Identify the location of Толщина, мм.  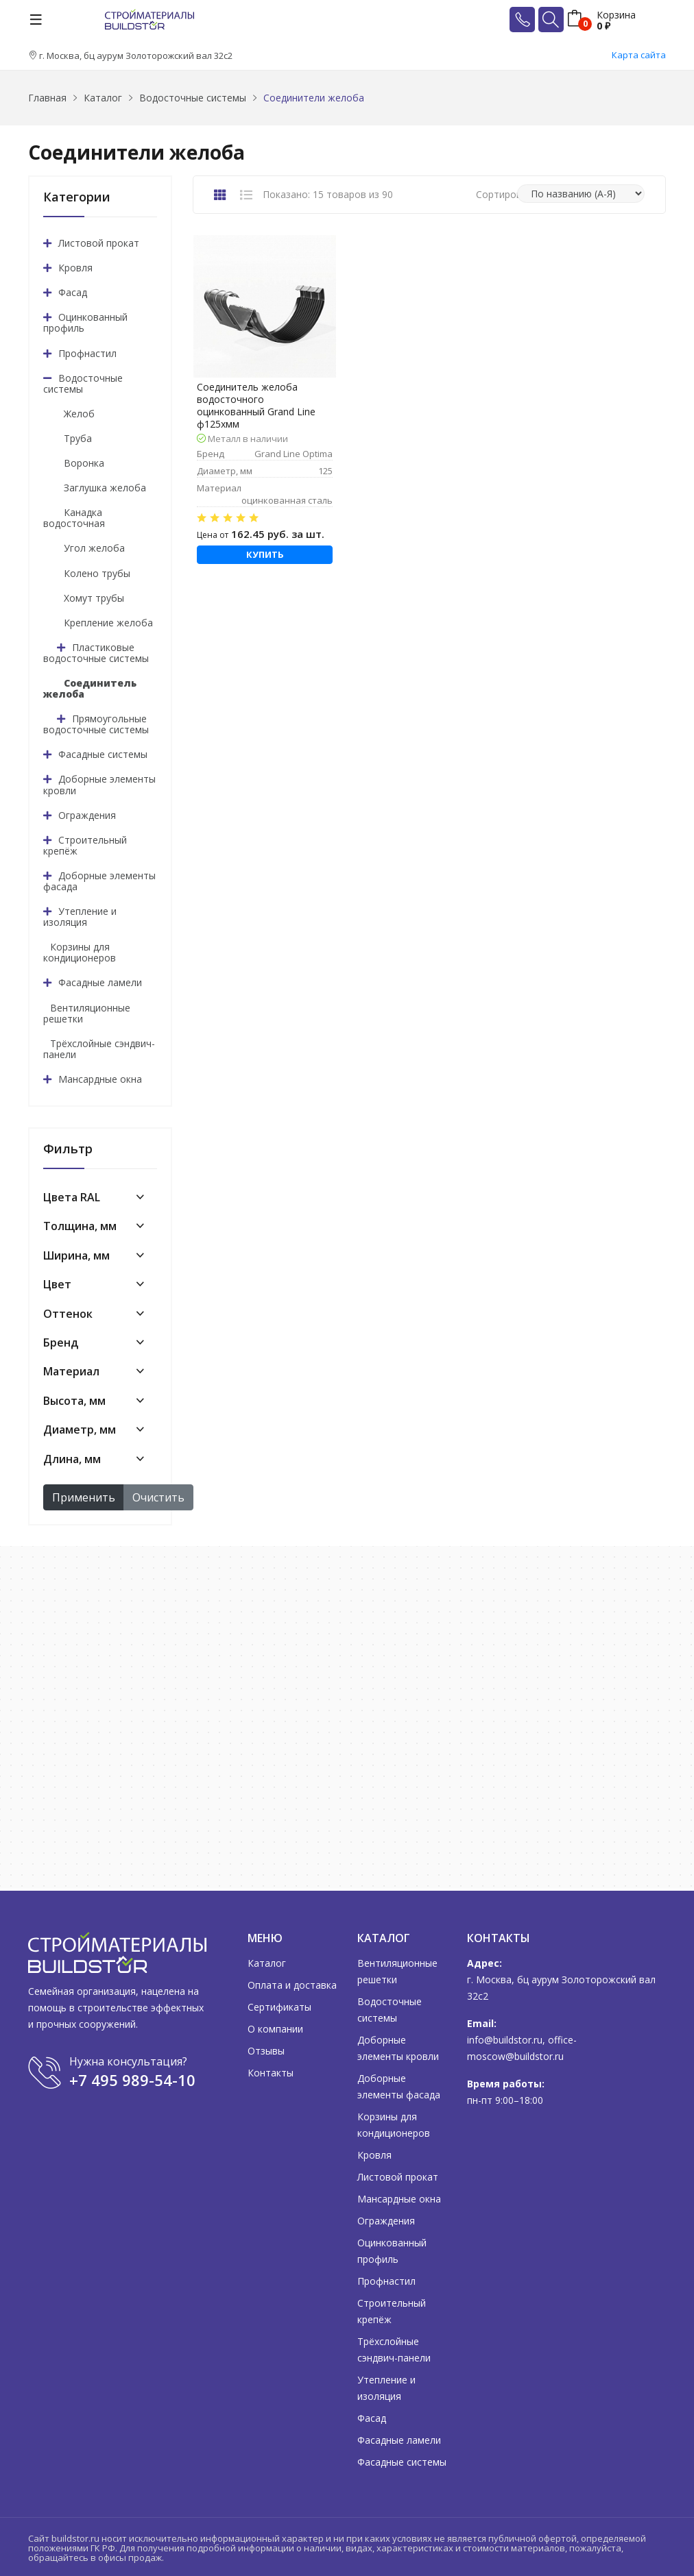
(80, 1226).